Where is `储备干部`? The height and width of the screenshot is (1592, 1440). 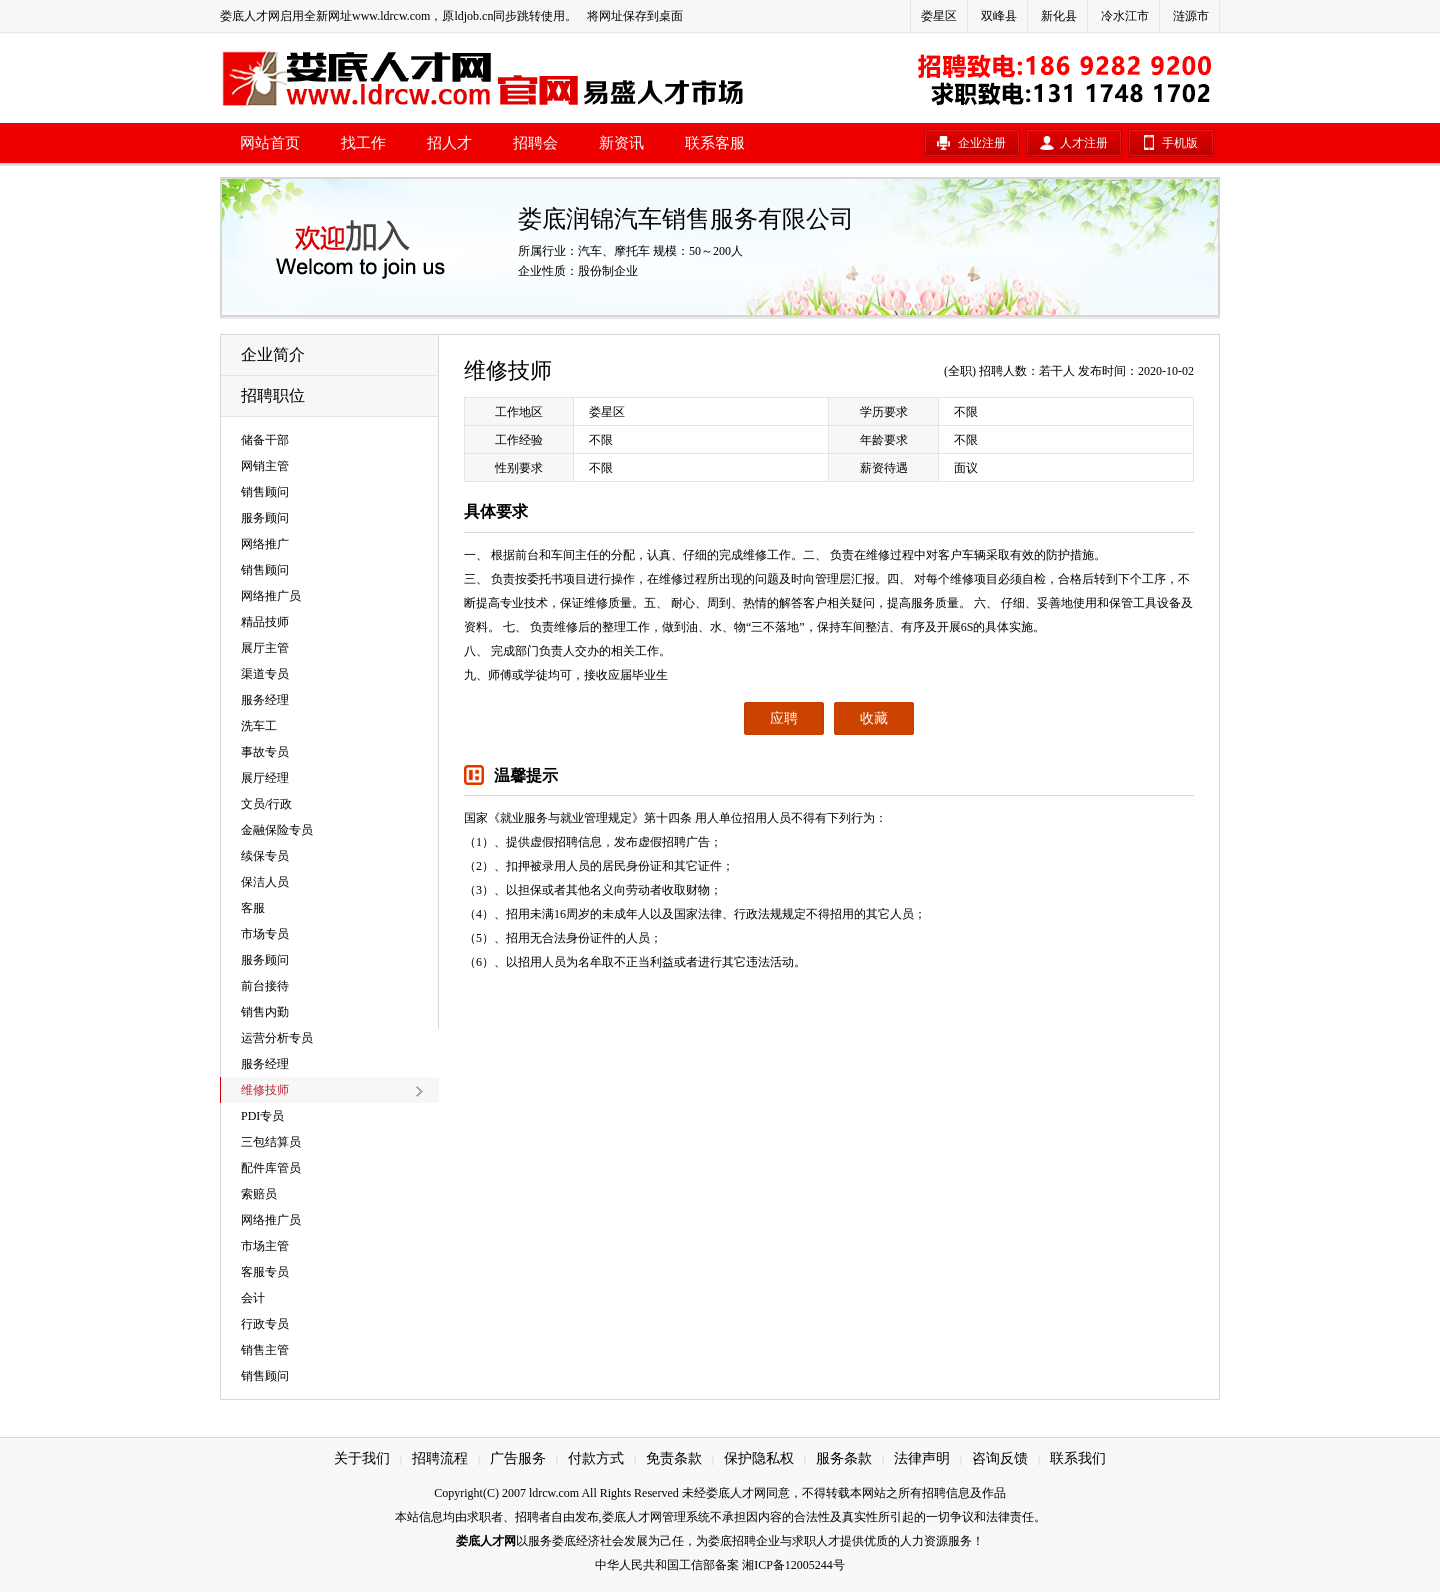
储备干部 is located at coordinates (265, 440).